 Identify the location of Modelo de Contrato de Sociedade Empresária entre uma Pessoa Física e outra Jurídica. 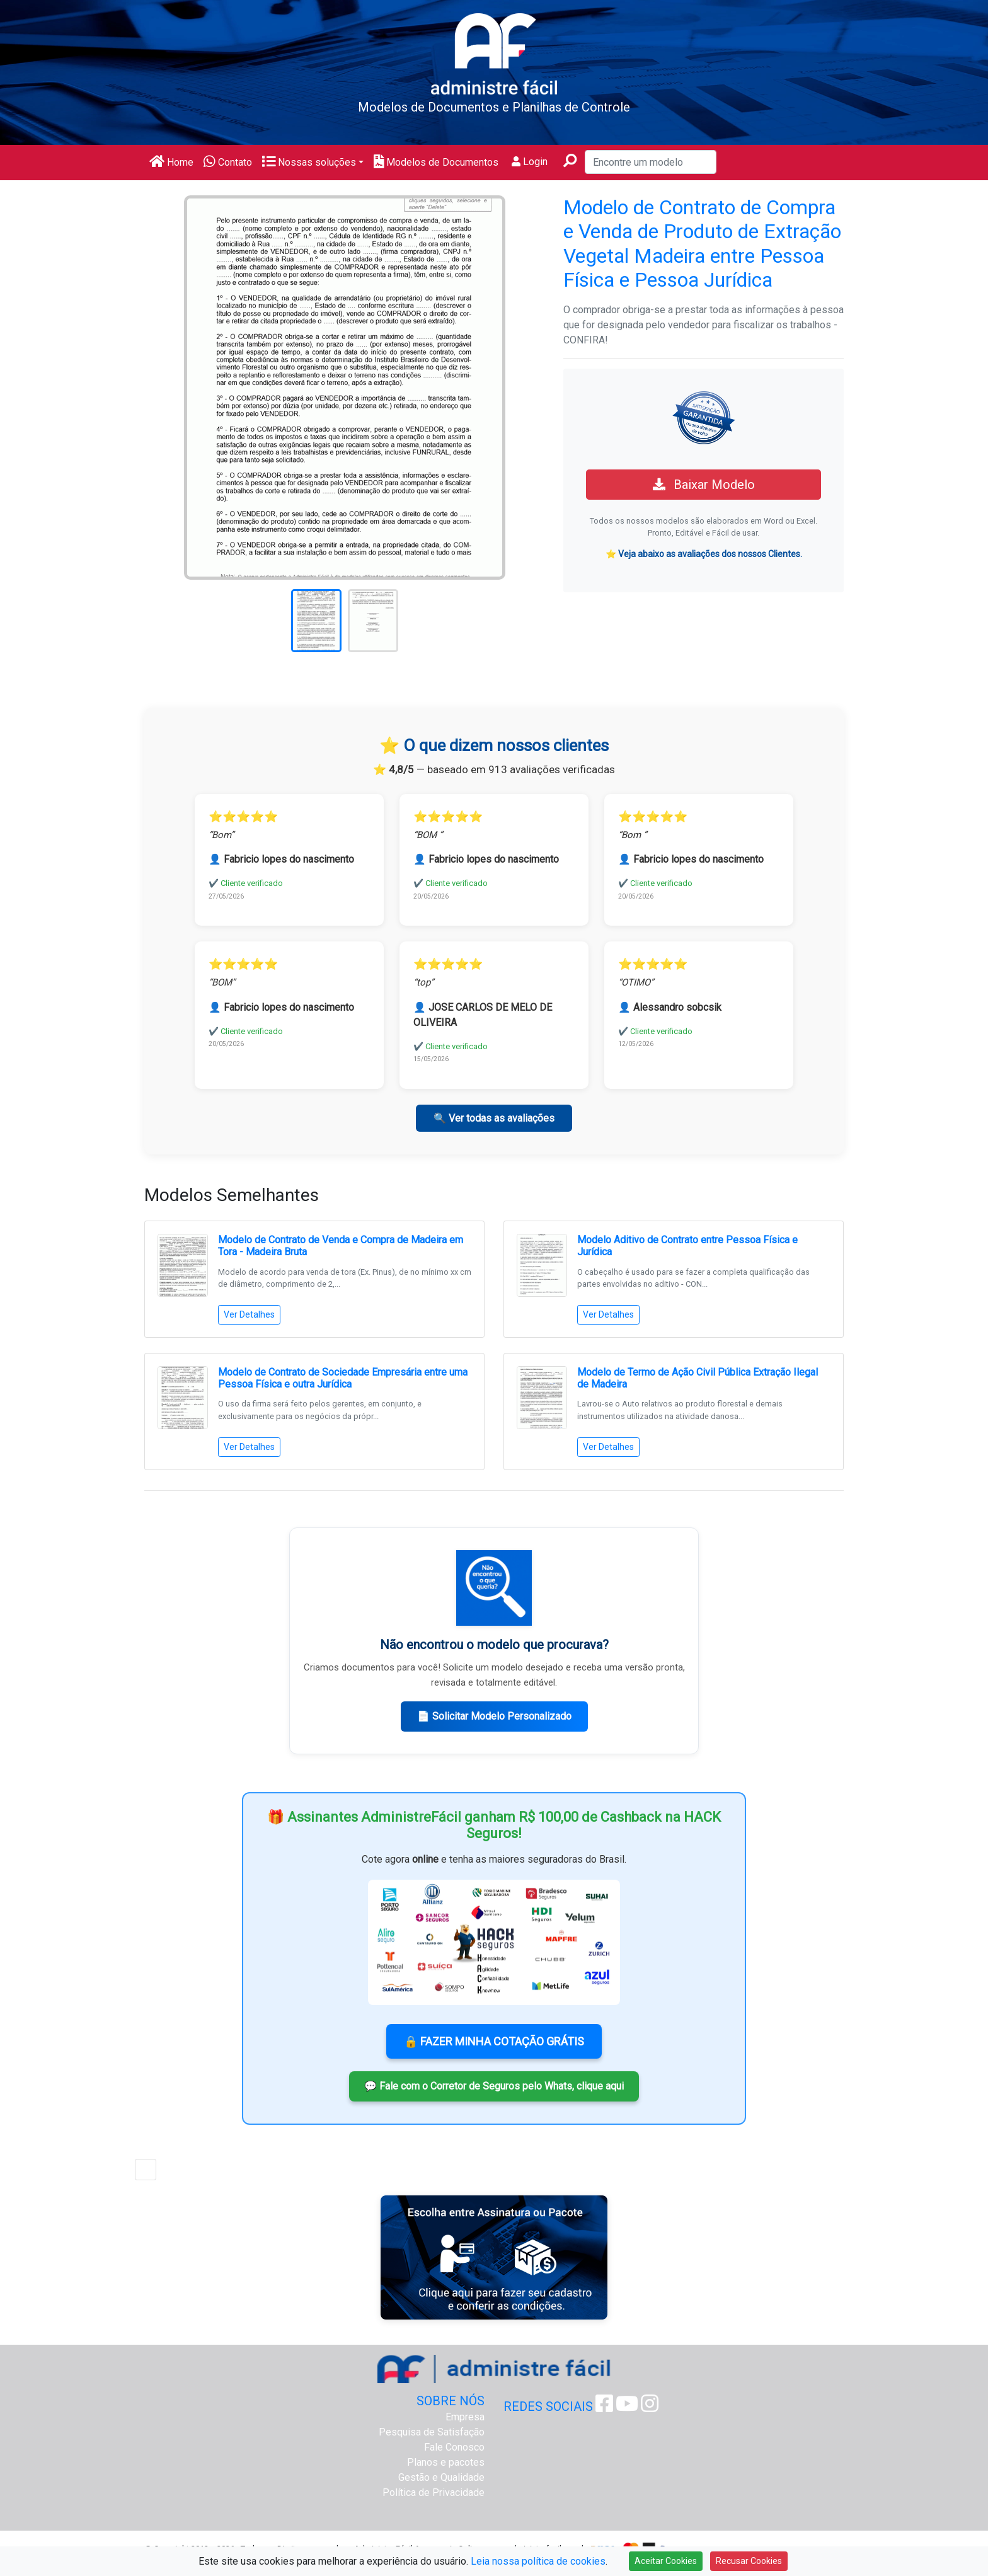
(343, 1378).